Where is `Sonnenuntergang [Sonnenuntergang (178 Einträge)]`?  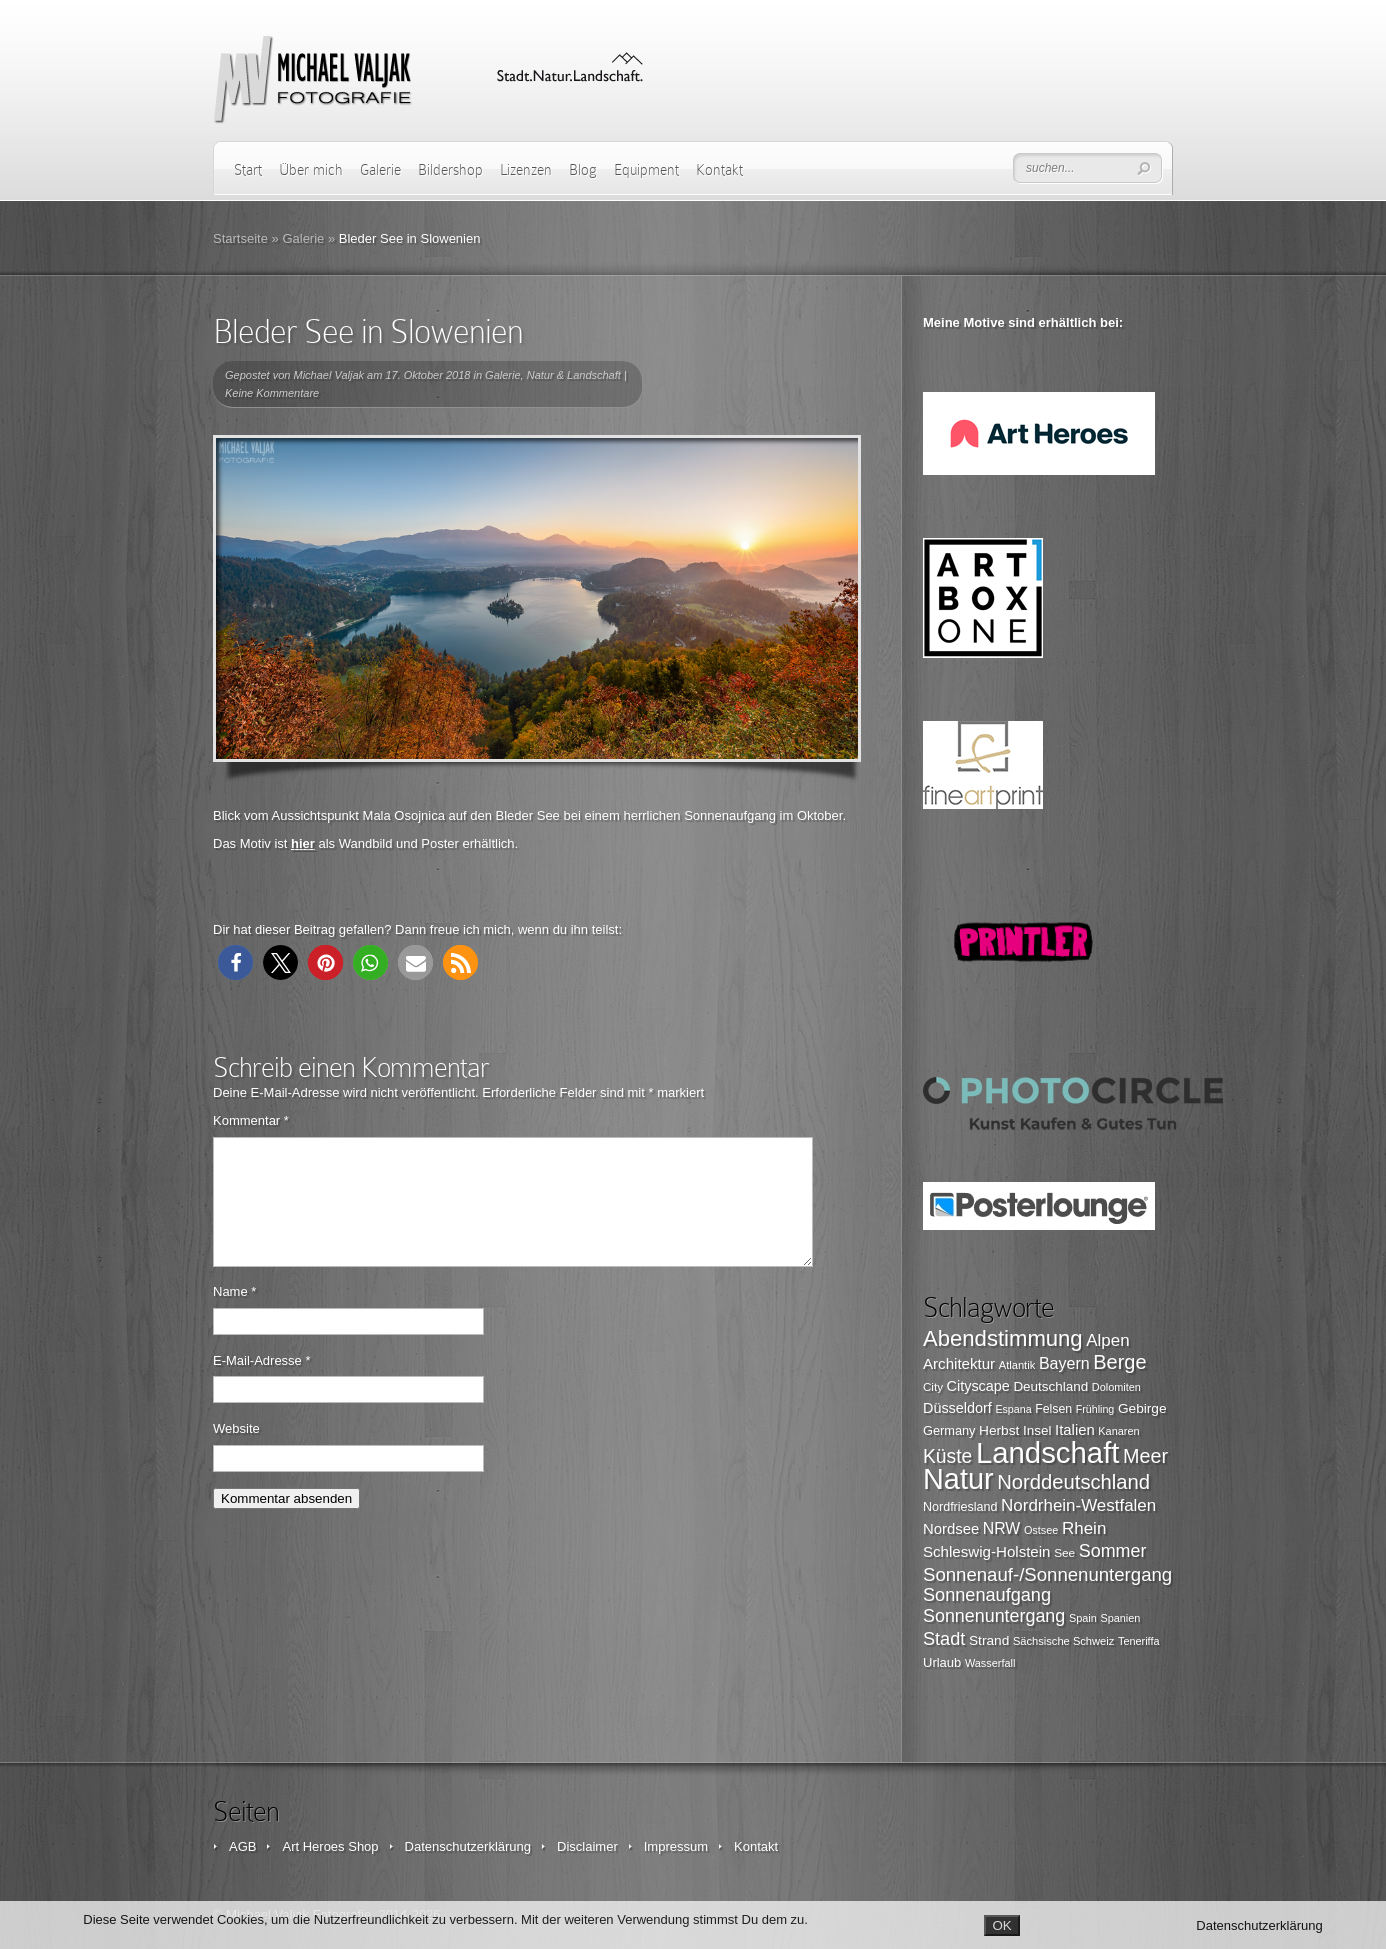 Sonnenuntergang [Sonnenuntergang (178 Einträge)] is located at coordinates (994, 1616).